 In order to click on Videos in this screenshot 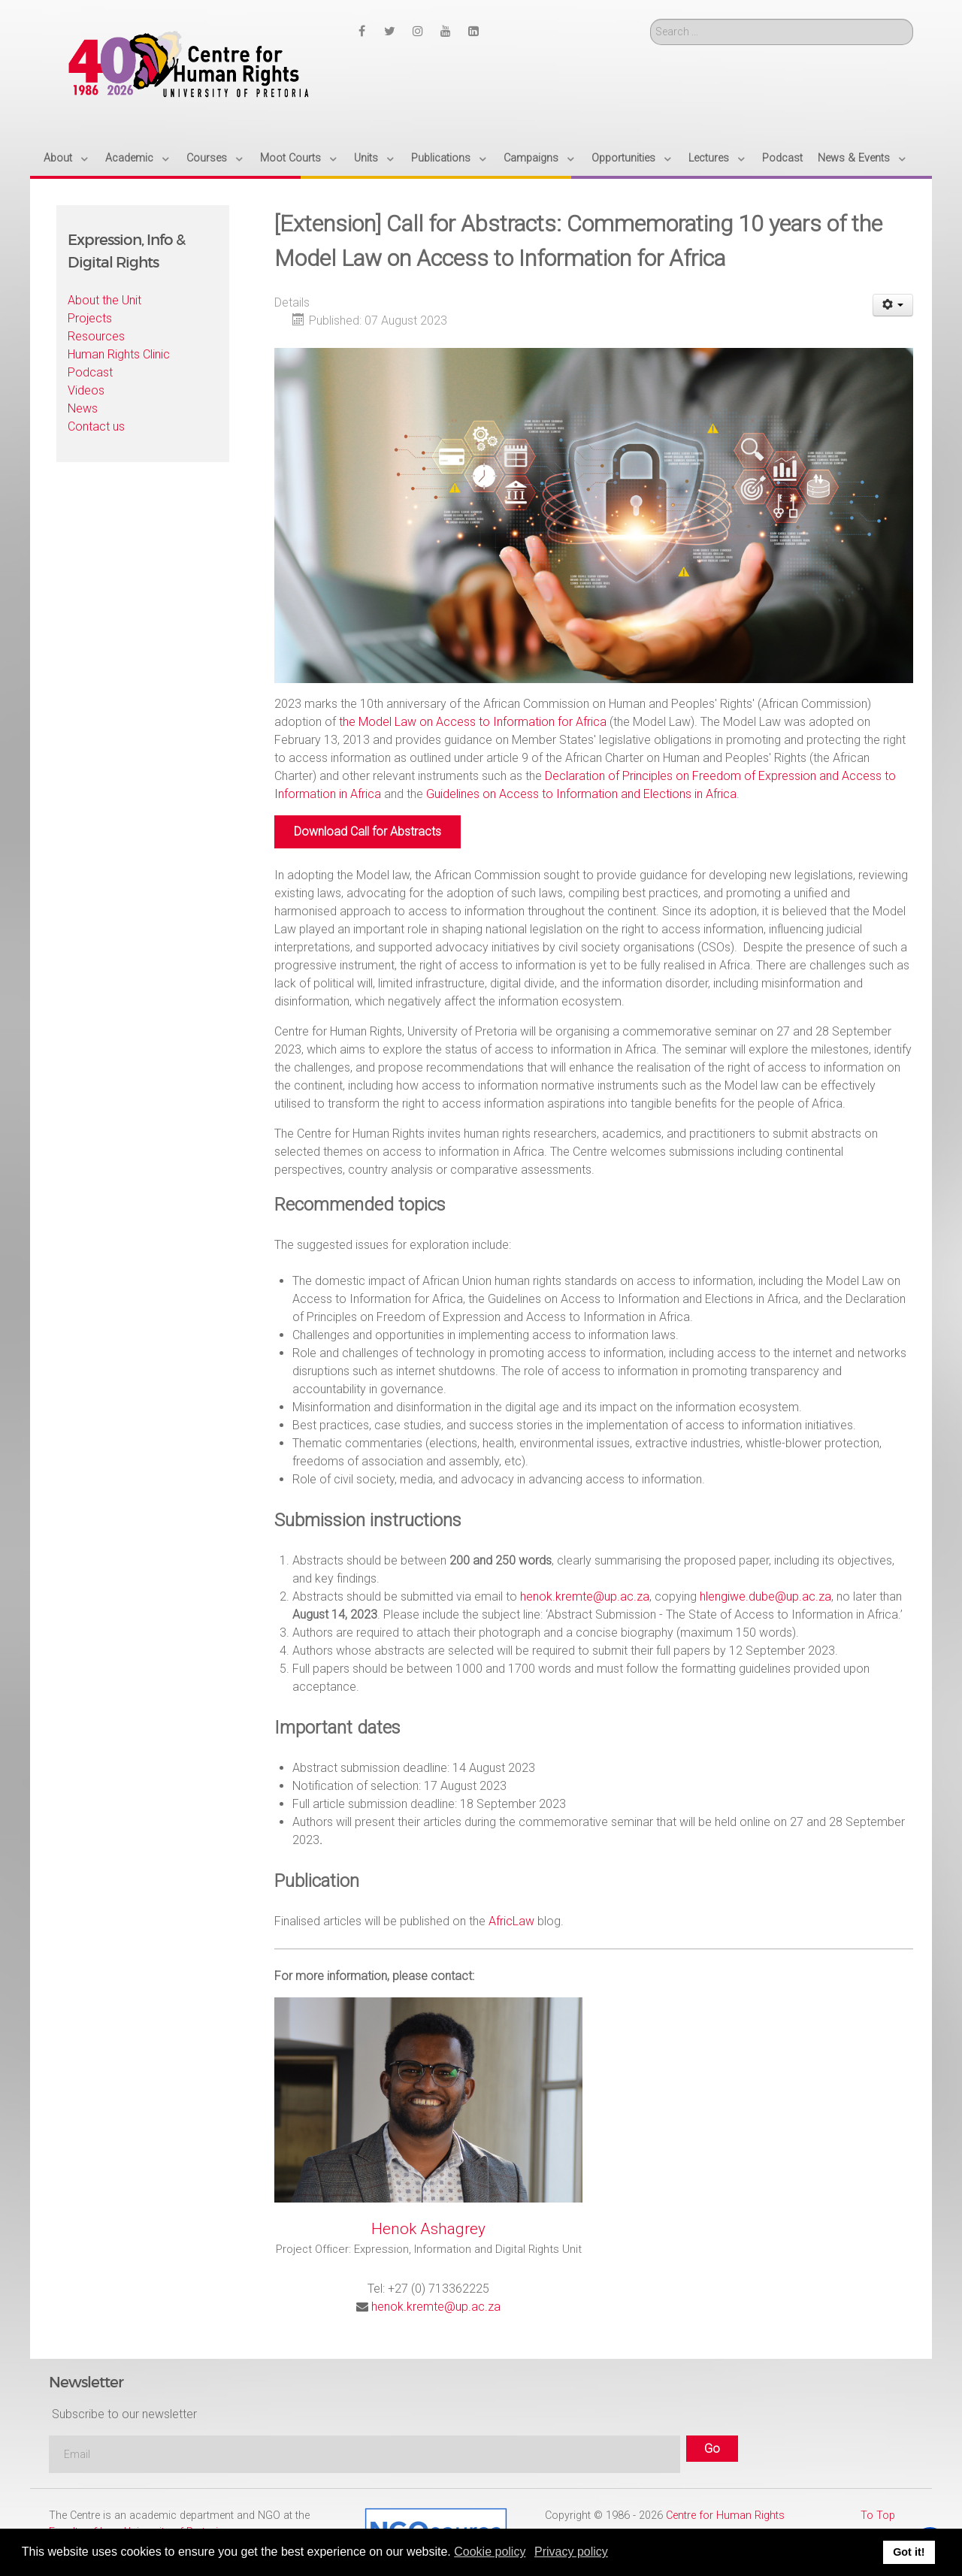, I will do `click(86, 390)`.